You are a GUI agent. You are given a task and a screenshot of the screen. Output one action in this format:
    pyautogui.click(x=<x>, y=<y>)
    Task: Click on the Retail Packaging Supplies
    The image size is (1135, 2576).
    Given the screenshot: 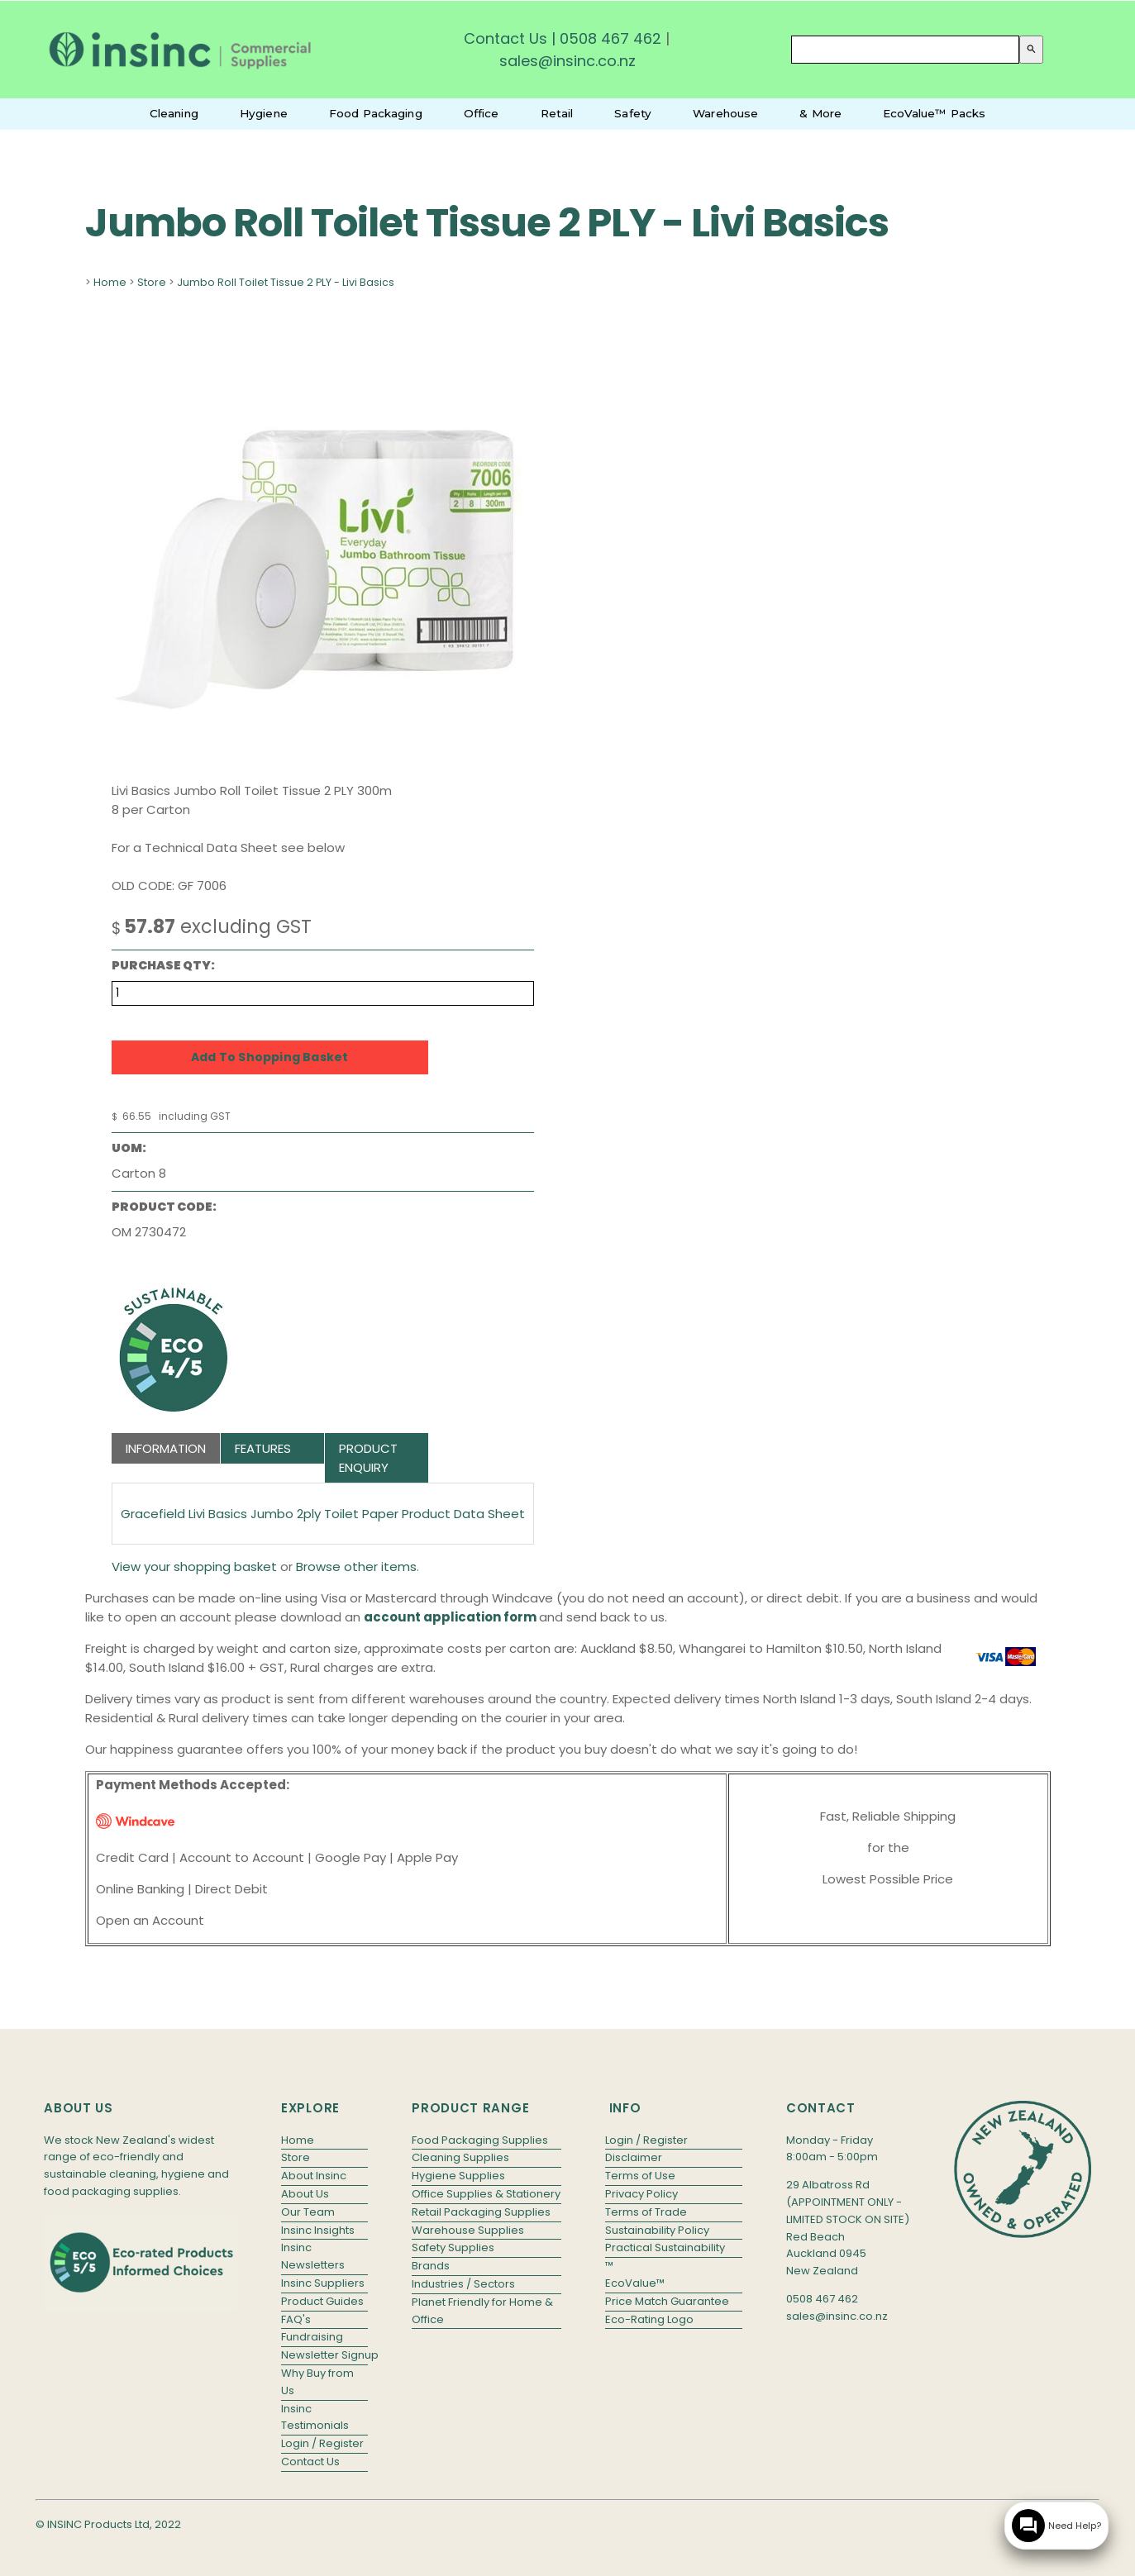 What is the action you would take?
    pyautogui.click(x=481, y=2212)
    